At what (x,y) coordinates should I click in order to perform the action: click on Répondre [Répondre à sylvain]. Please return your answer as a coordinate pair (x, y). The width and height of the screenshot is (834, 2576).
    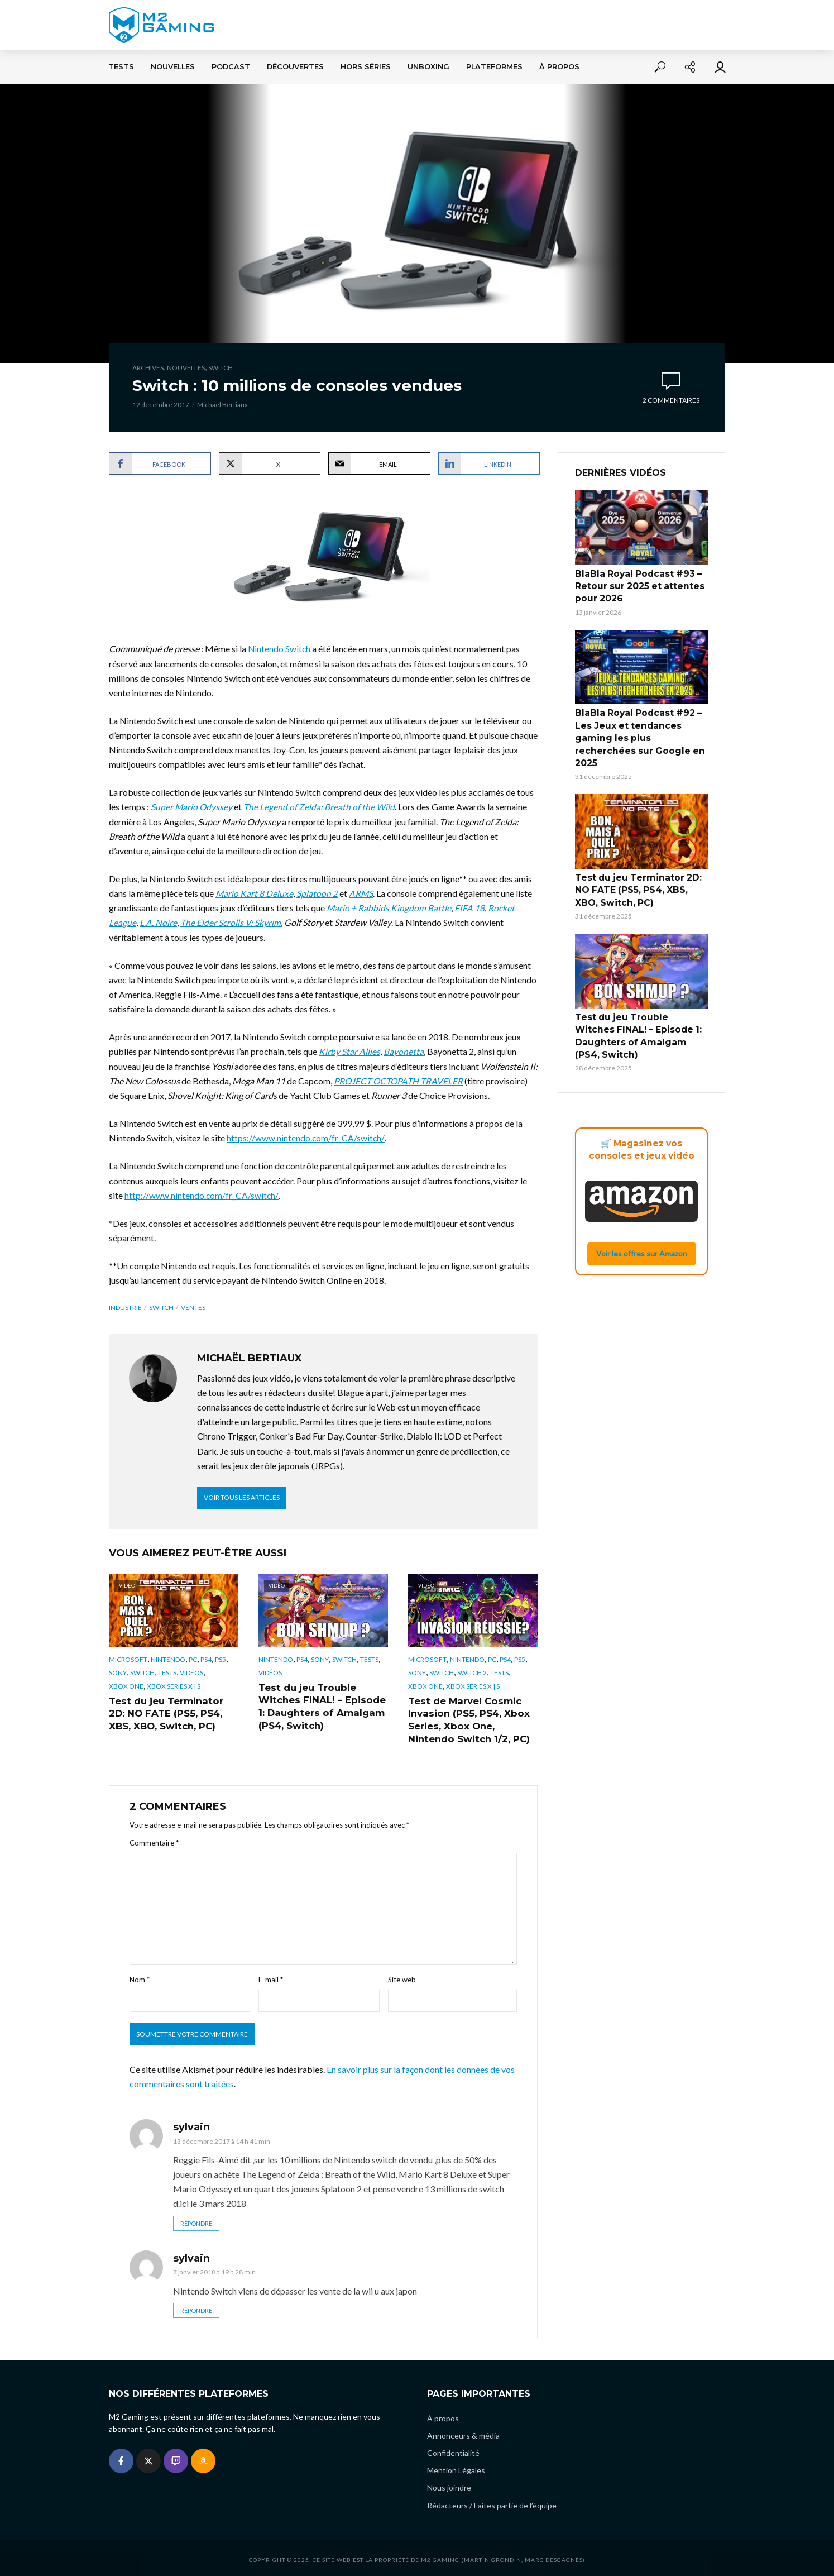
    Looking at the image, I should click on (196, 2220).